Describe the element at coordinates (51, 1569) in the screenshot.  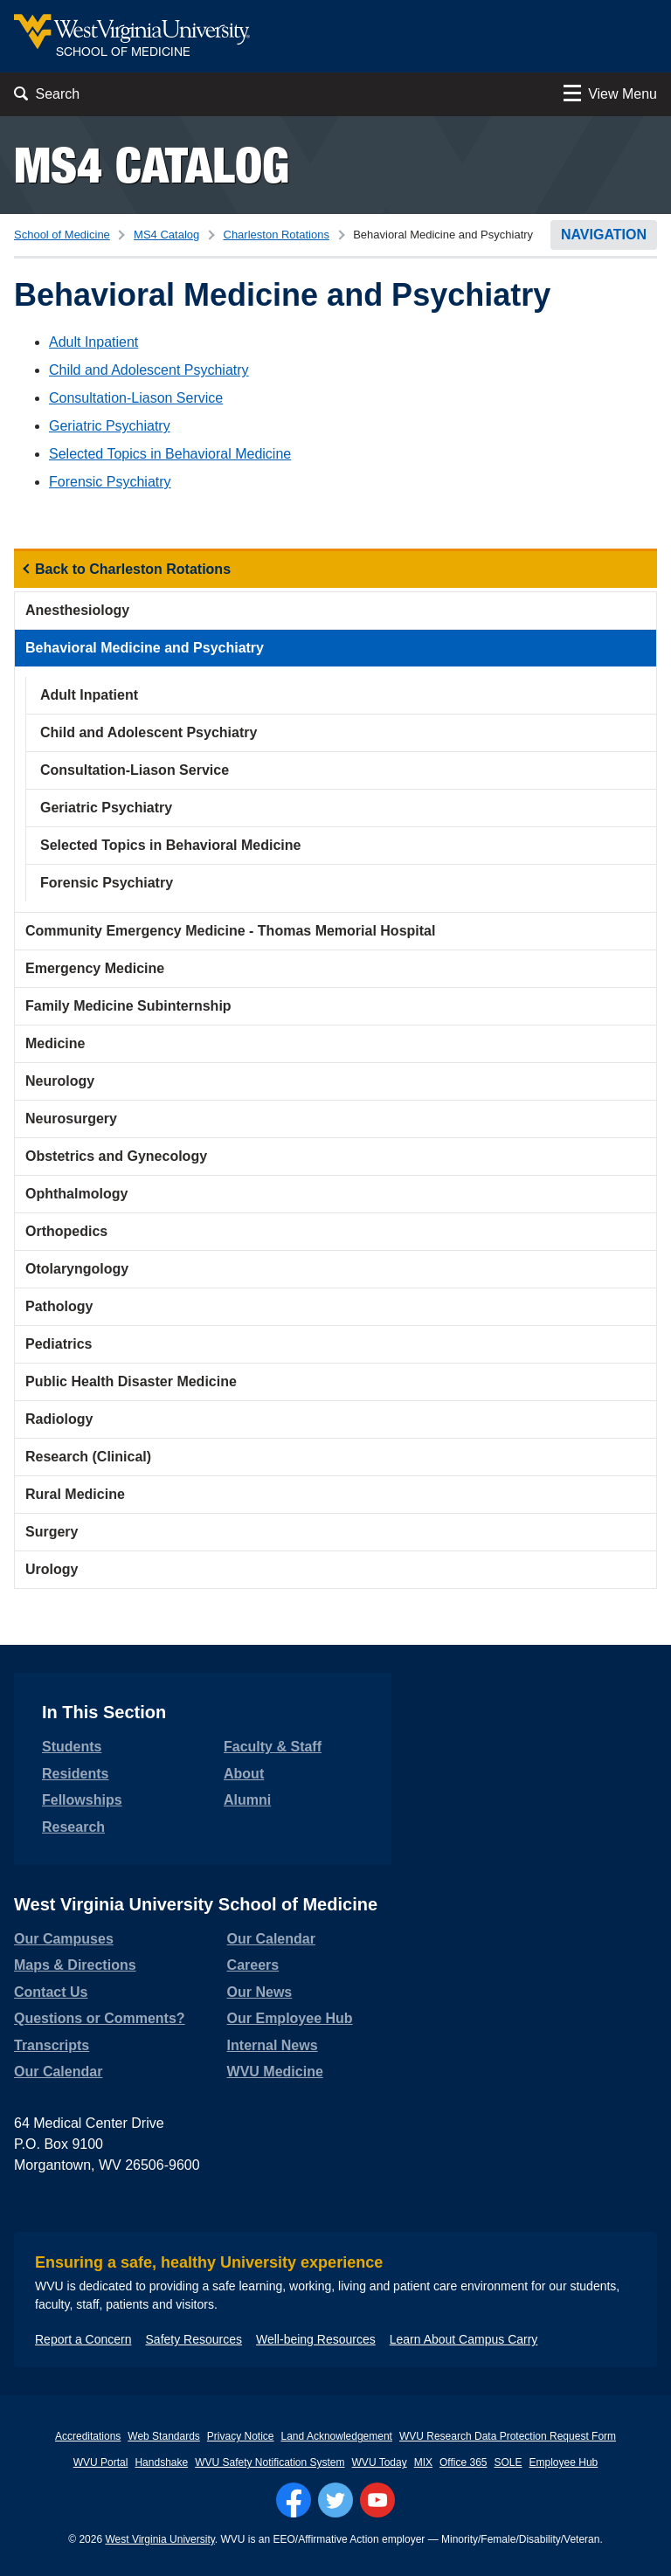
I see `Urology` at that location.